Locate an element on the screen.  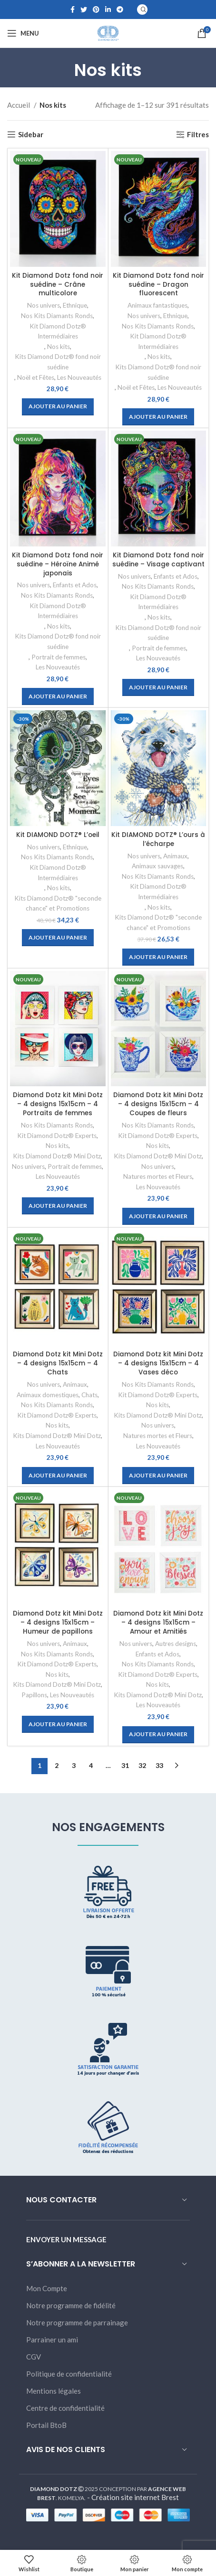
[Ajouter “Diamond Dotz kit Mini Dotz - 4 designs 15x15cm - 4 Chats” à votre panier] is located at coordinates (58, 1475).